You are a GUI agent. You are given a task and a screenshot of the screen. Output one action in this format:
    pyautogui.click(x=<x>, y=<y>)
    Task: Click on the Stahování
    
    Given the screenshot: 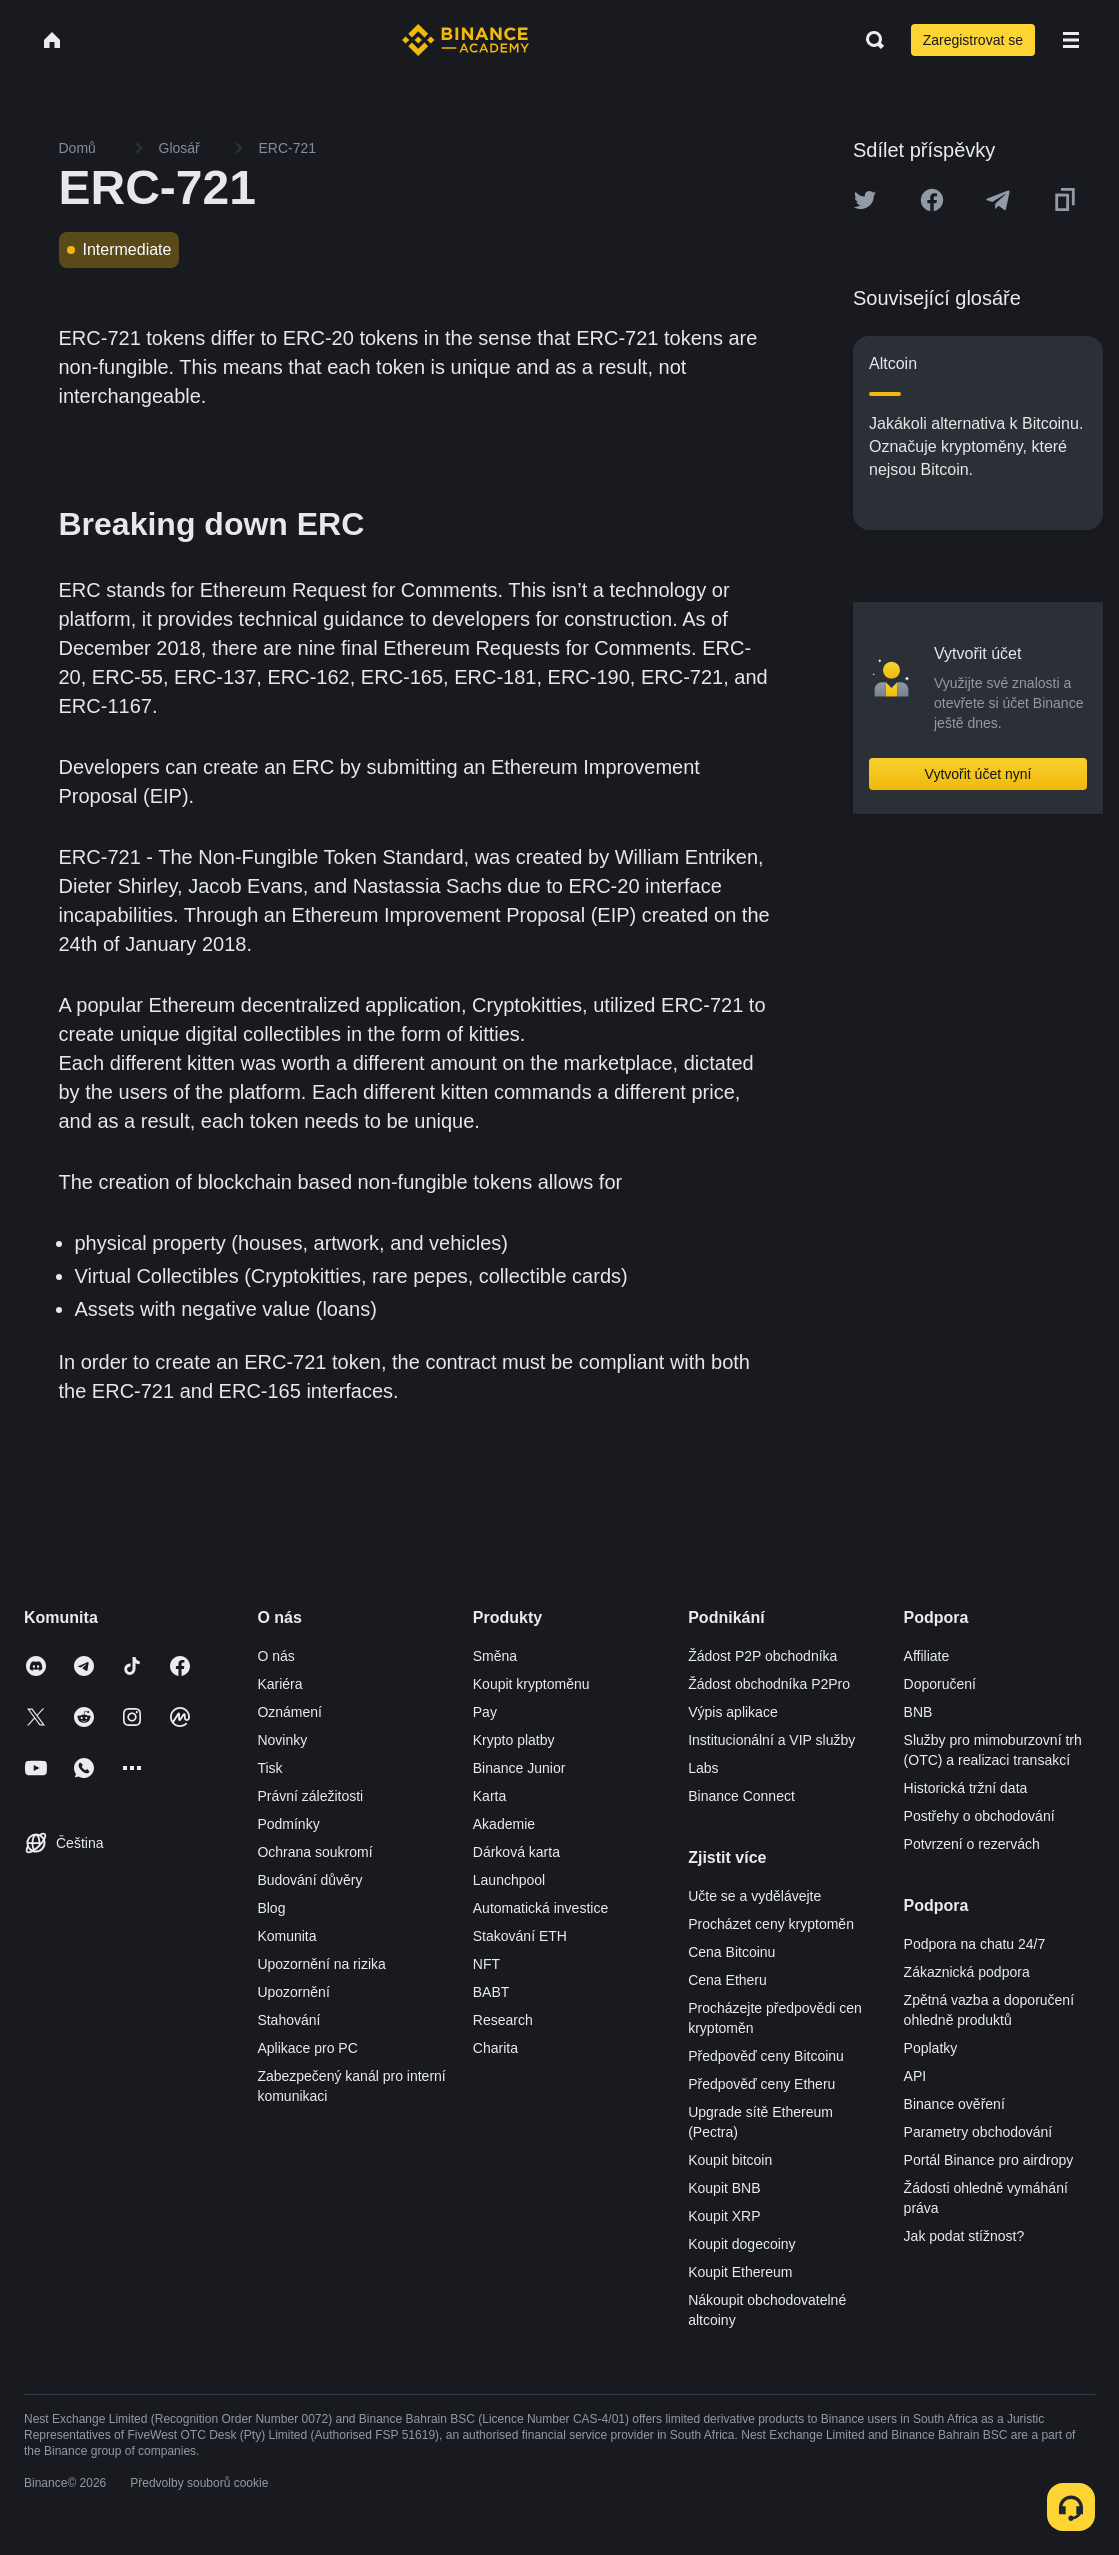 What is the action you would take?
    pyautogui.click(x=288, y=2020)
    